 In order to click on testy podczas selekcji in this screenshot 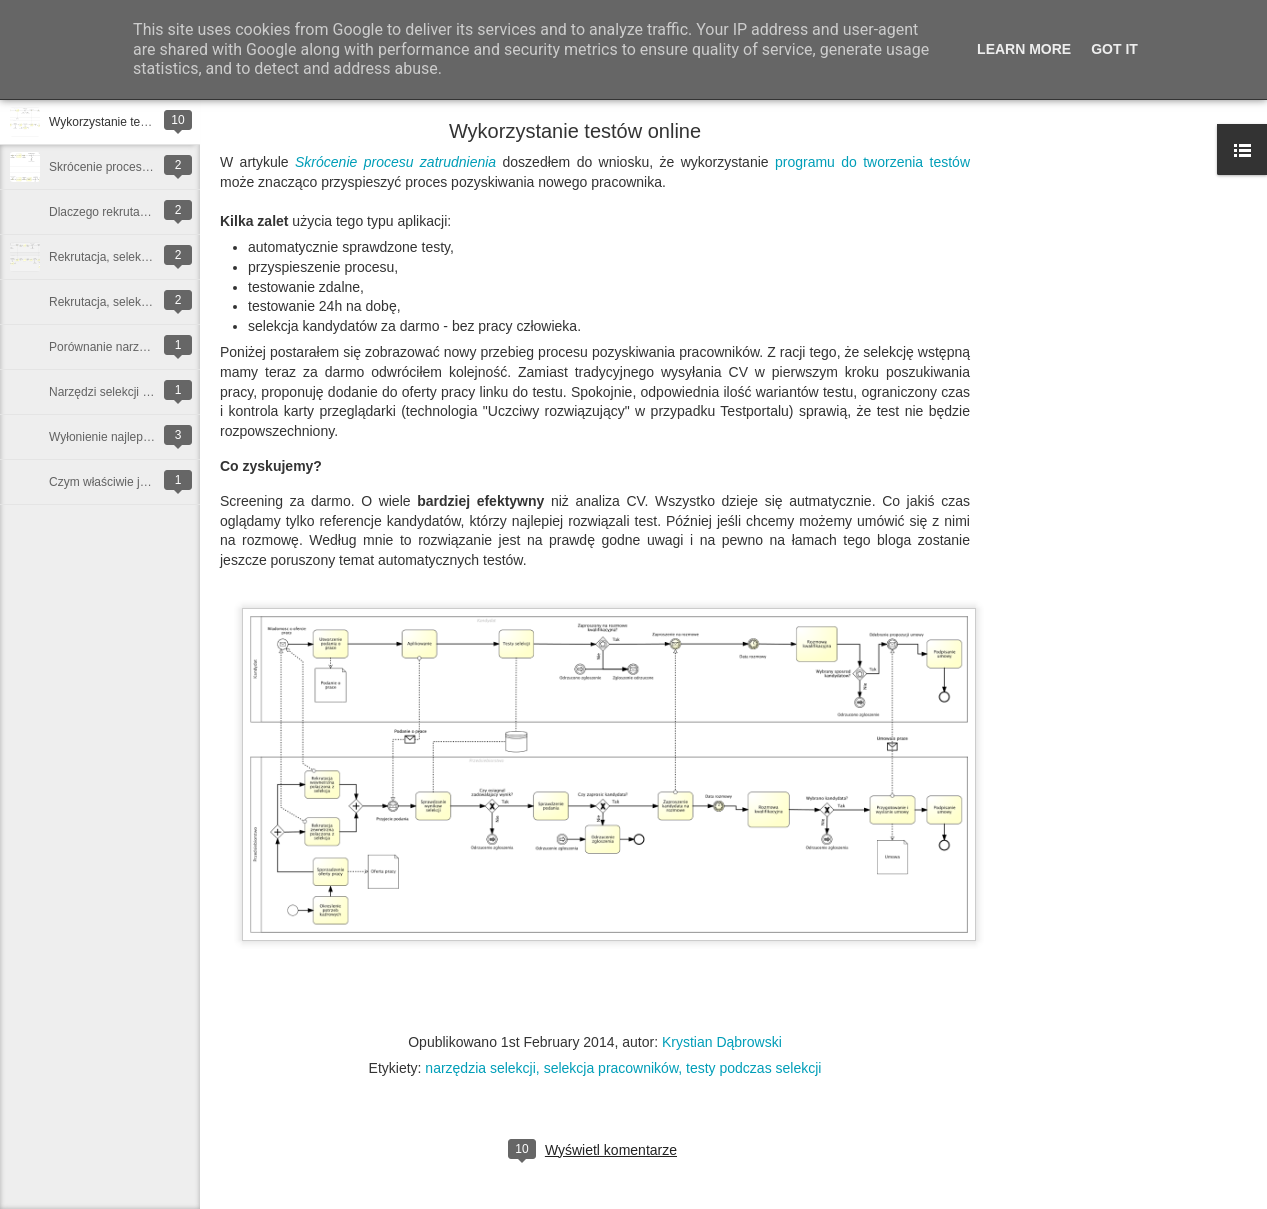, I will do `click(753, 1068)`.